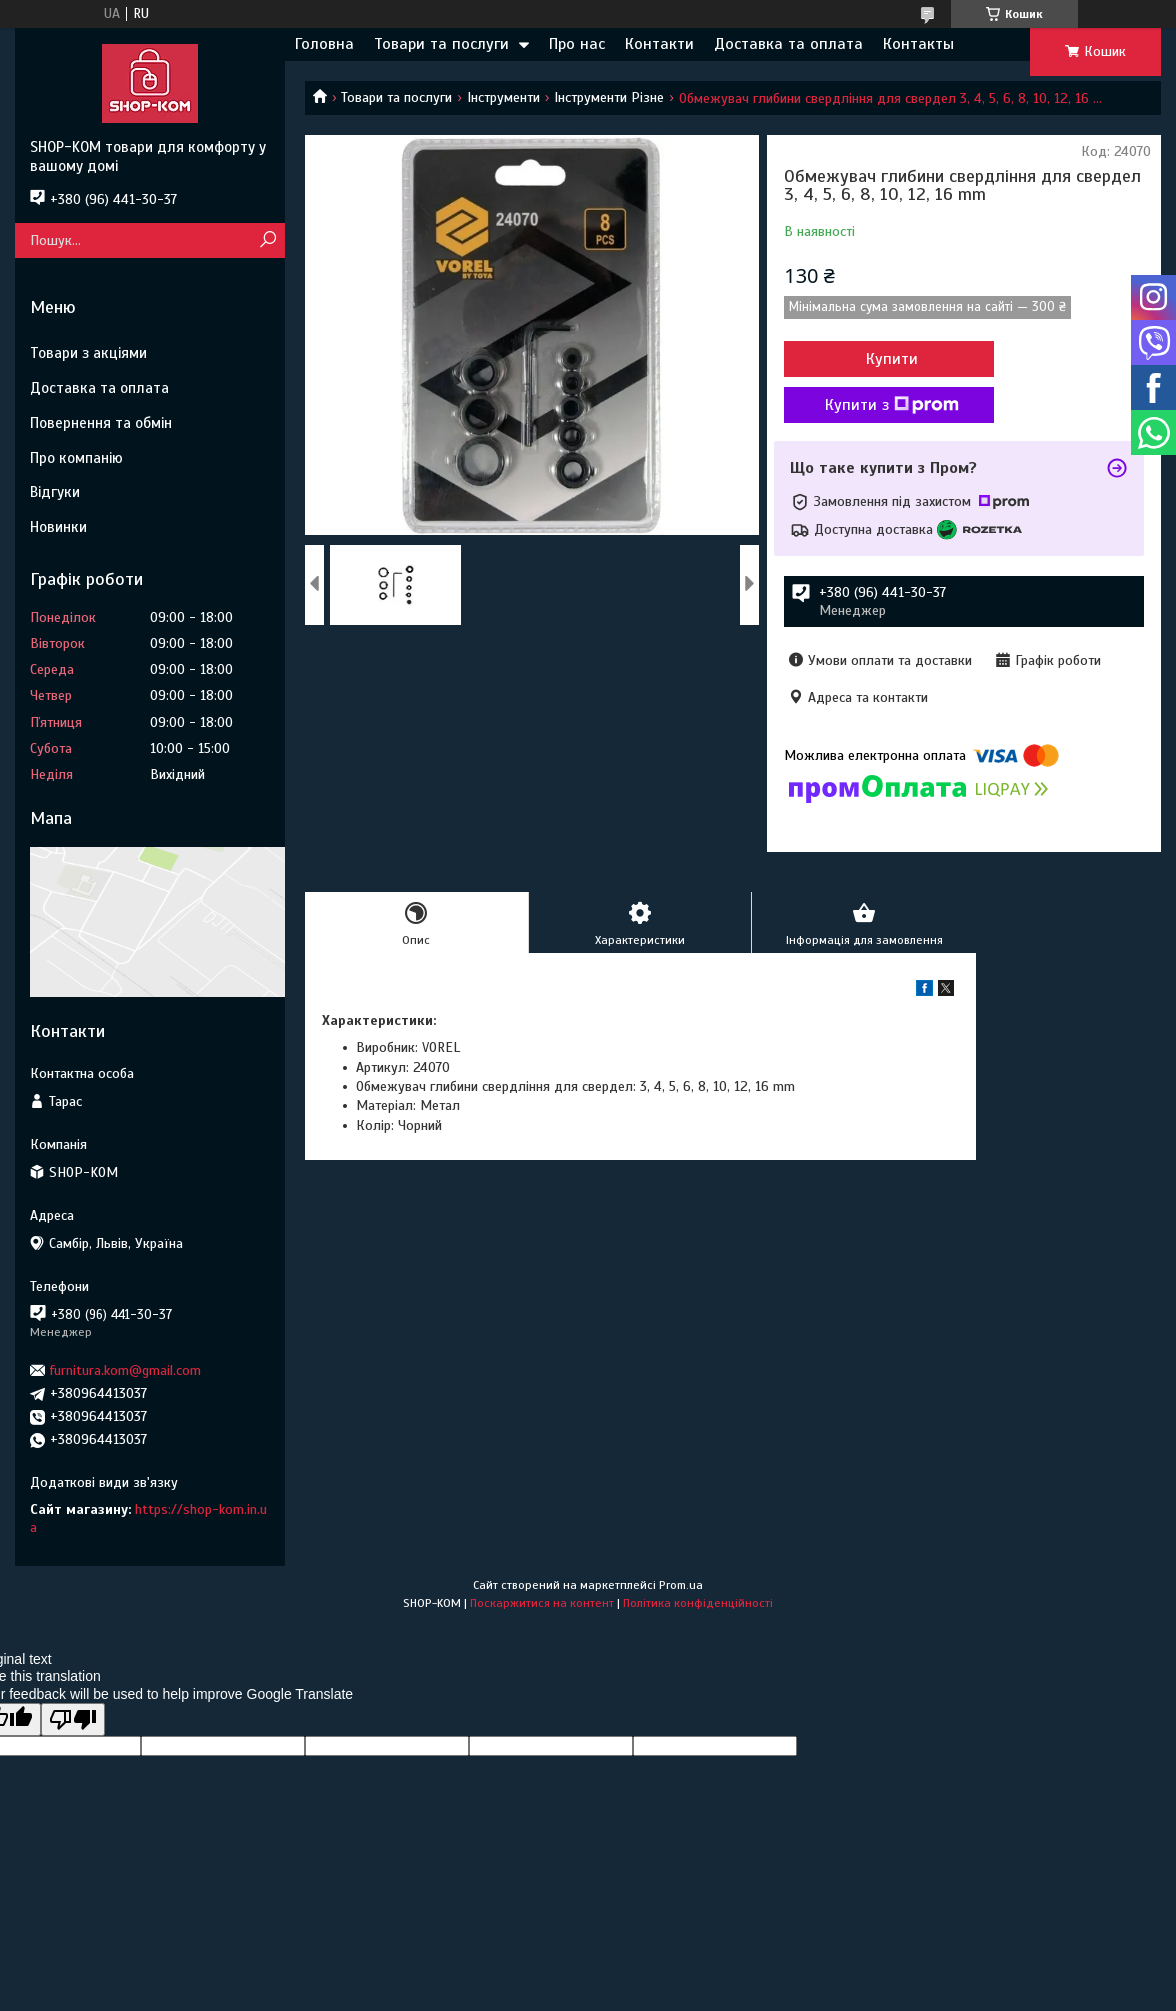  I want to click on Контакты, so click(918, 44).